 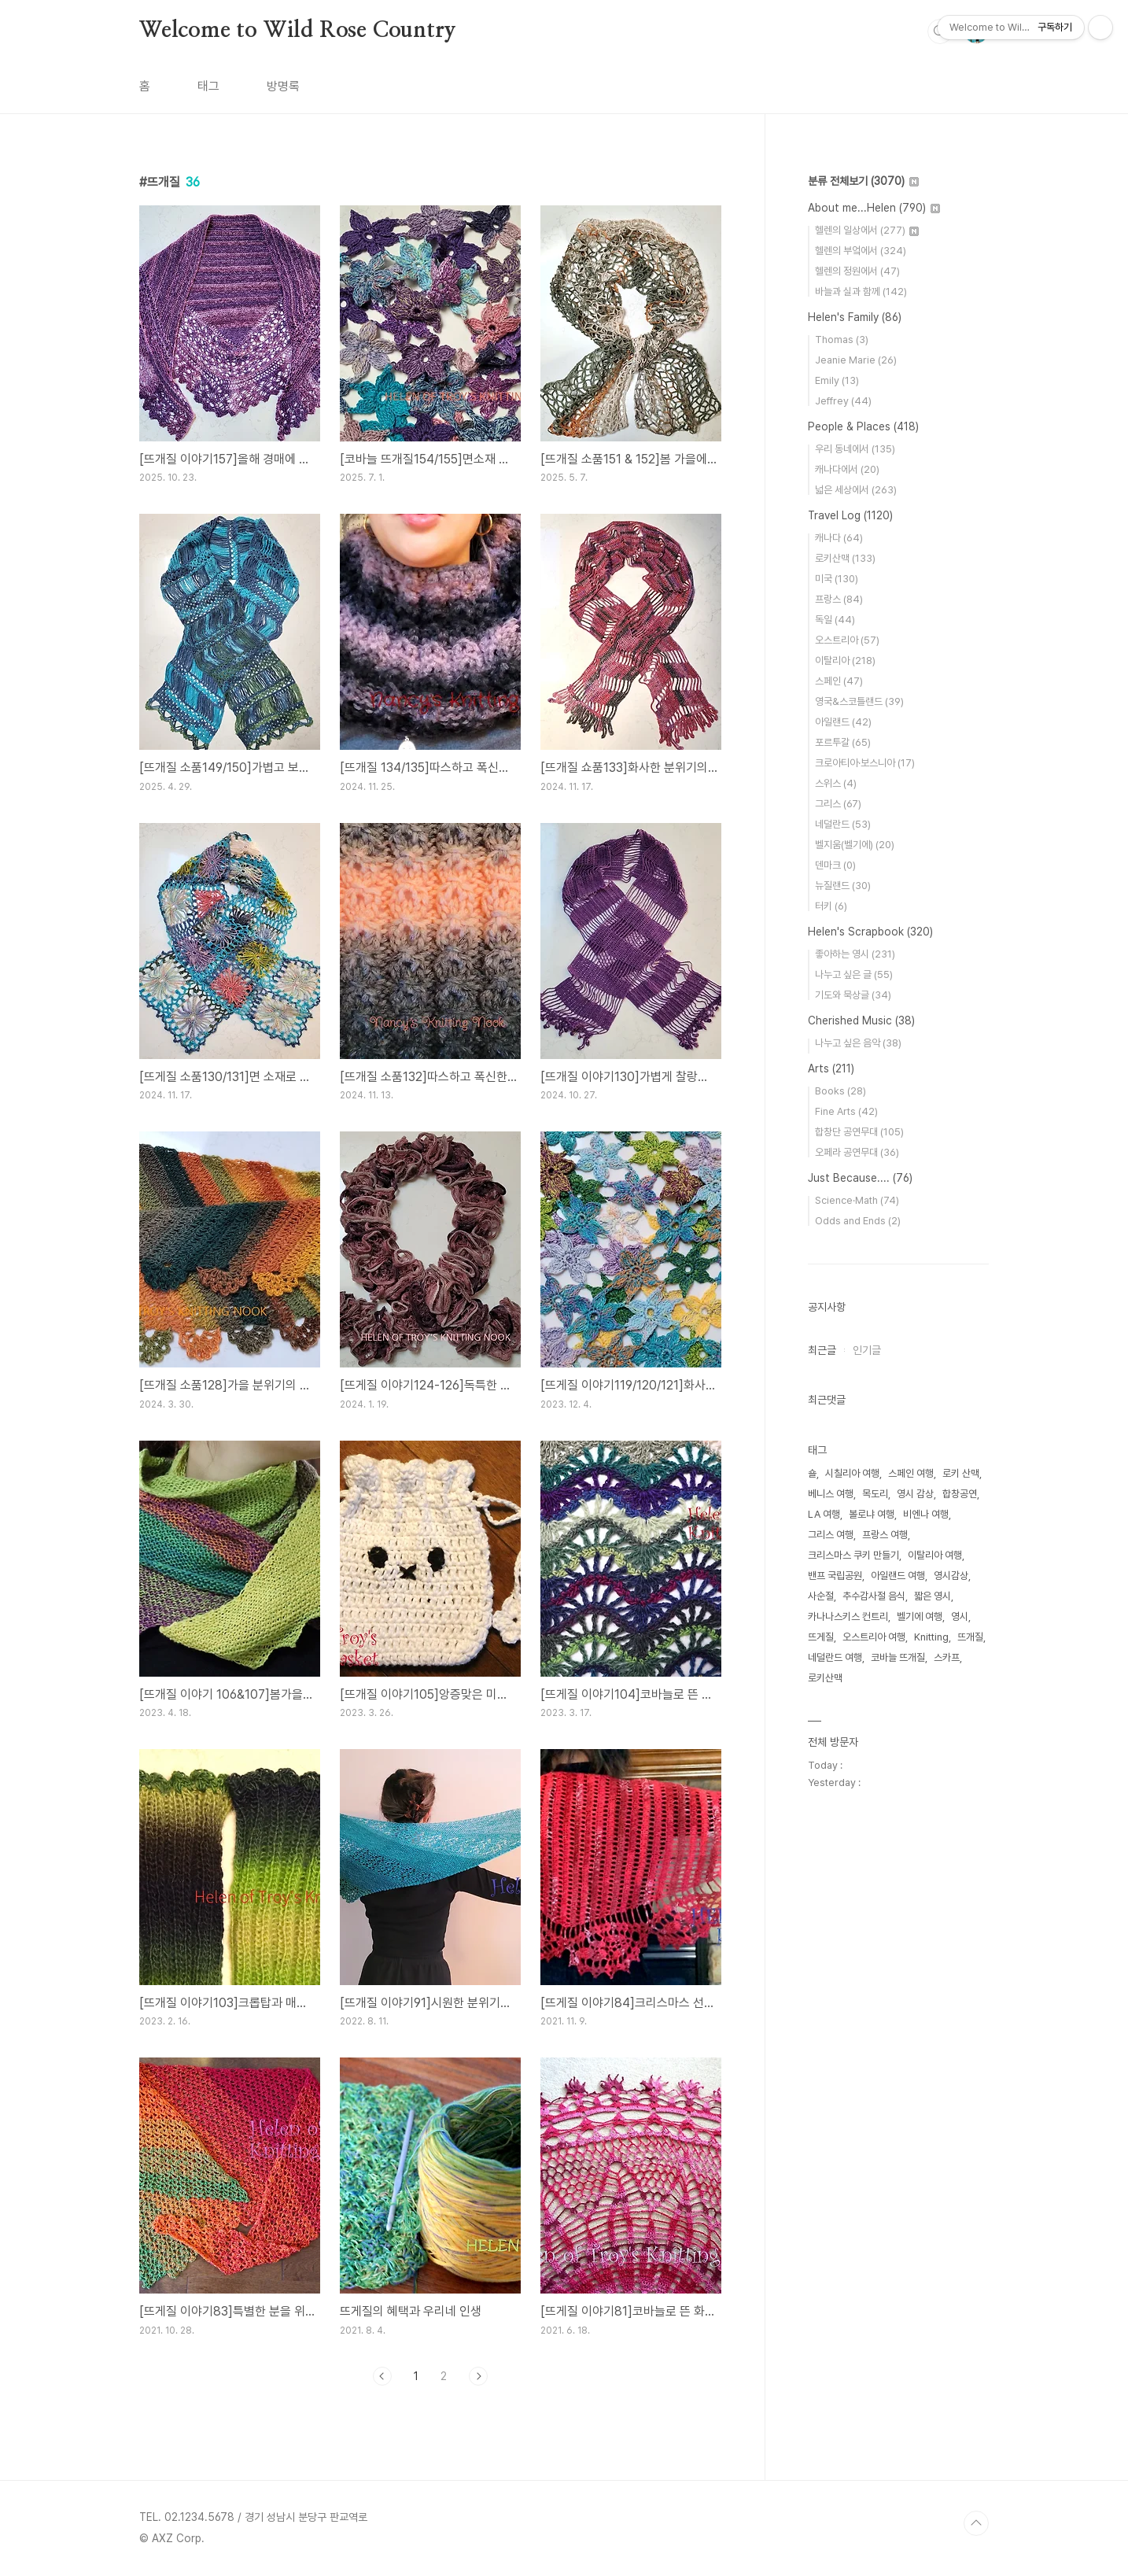 I want to click on 스페인 여행, so click(x=911, y=1473).